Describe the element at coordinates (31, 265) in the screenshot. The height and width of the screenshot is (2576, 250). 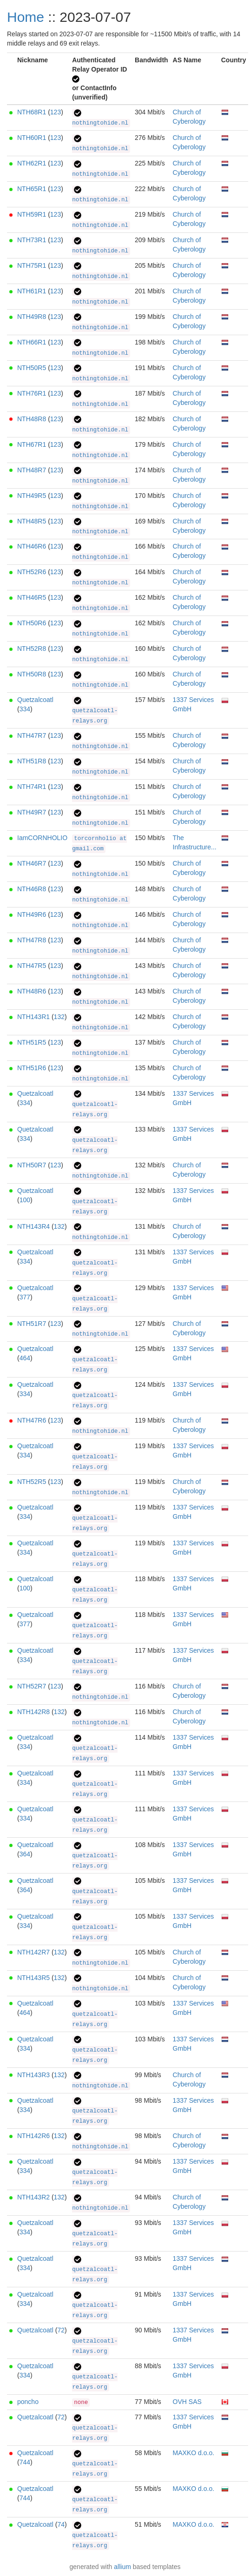
I see `NTH75R1` at that location.